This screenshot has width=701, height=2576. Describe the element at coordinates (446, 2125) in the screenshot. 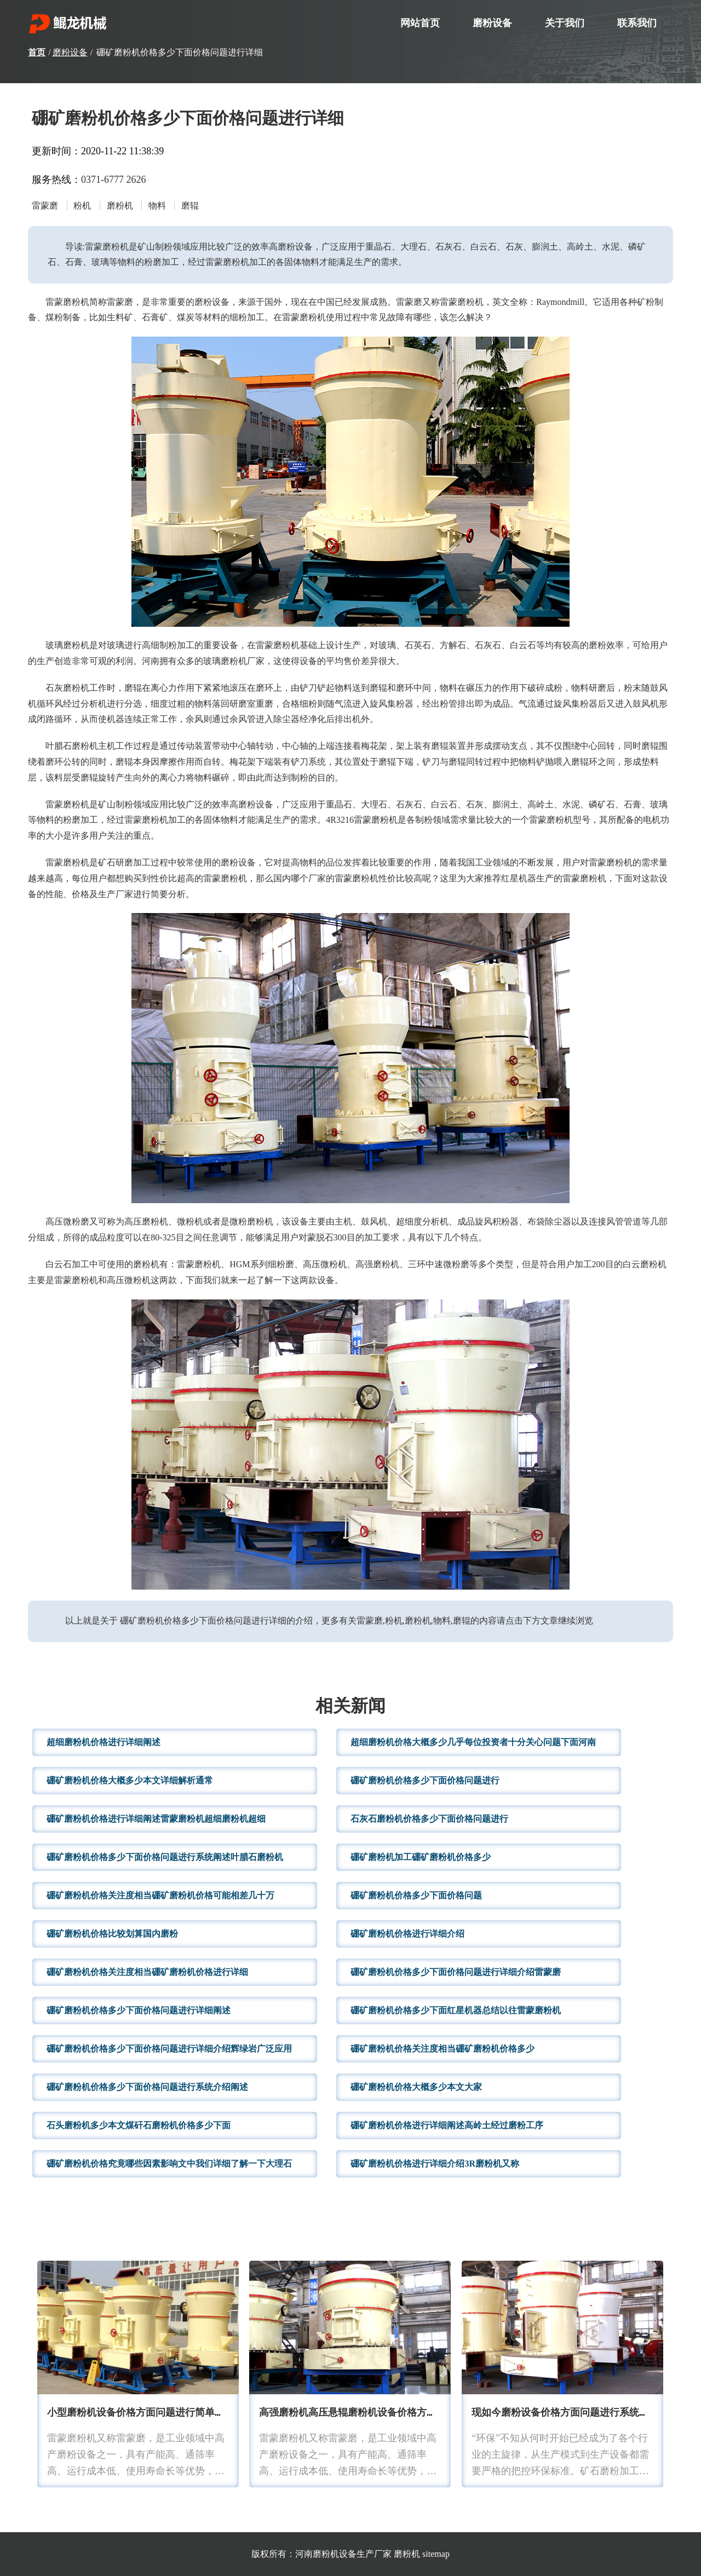

I see `硼矿磨粉机价格进行详细阐述高岭土经过磨粉工序` at that location.